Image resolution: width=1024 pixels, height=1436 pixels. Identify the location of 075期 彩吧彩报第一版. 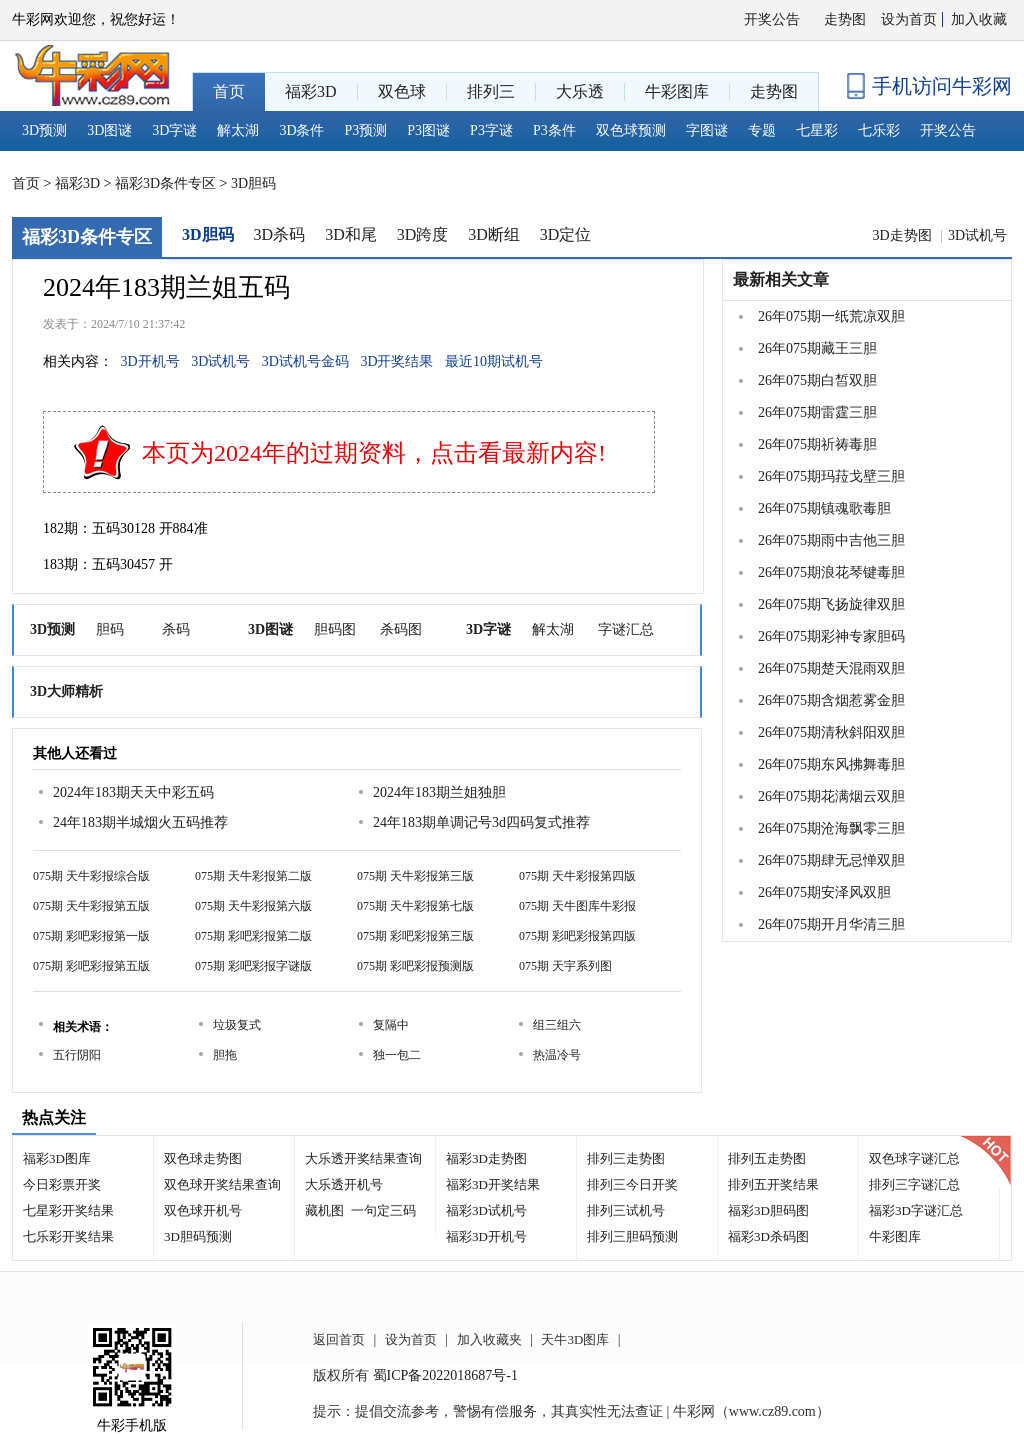
(91, 936).